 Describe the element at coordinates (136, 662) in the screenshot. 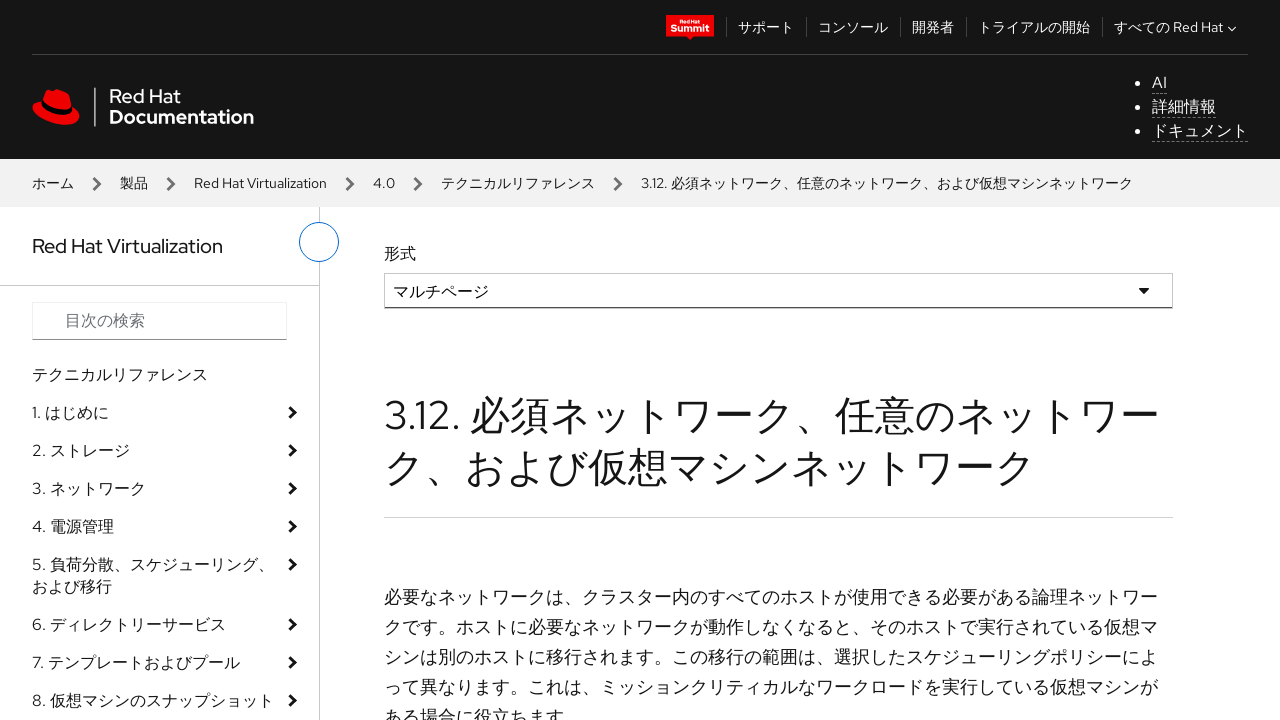

I see `7. テンプレートおよびプール` at that location.